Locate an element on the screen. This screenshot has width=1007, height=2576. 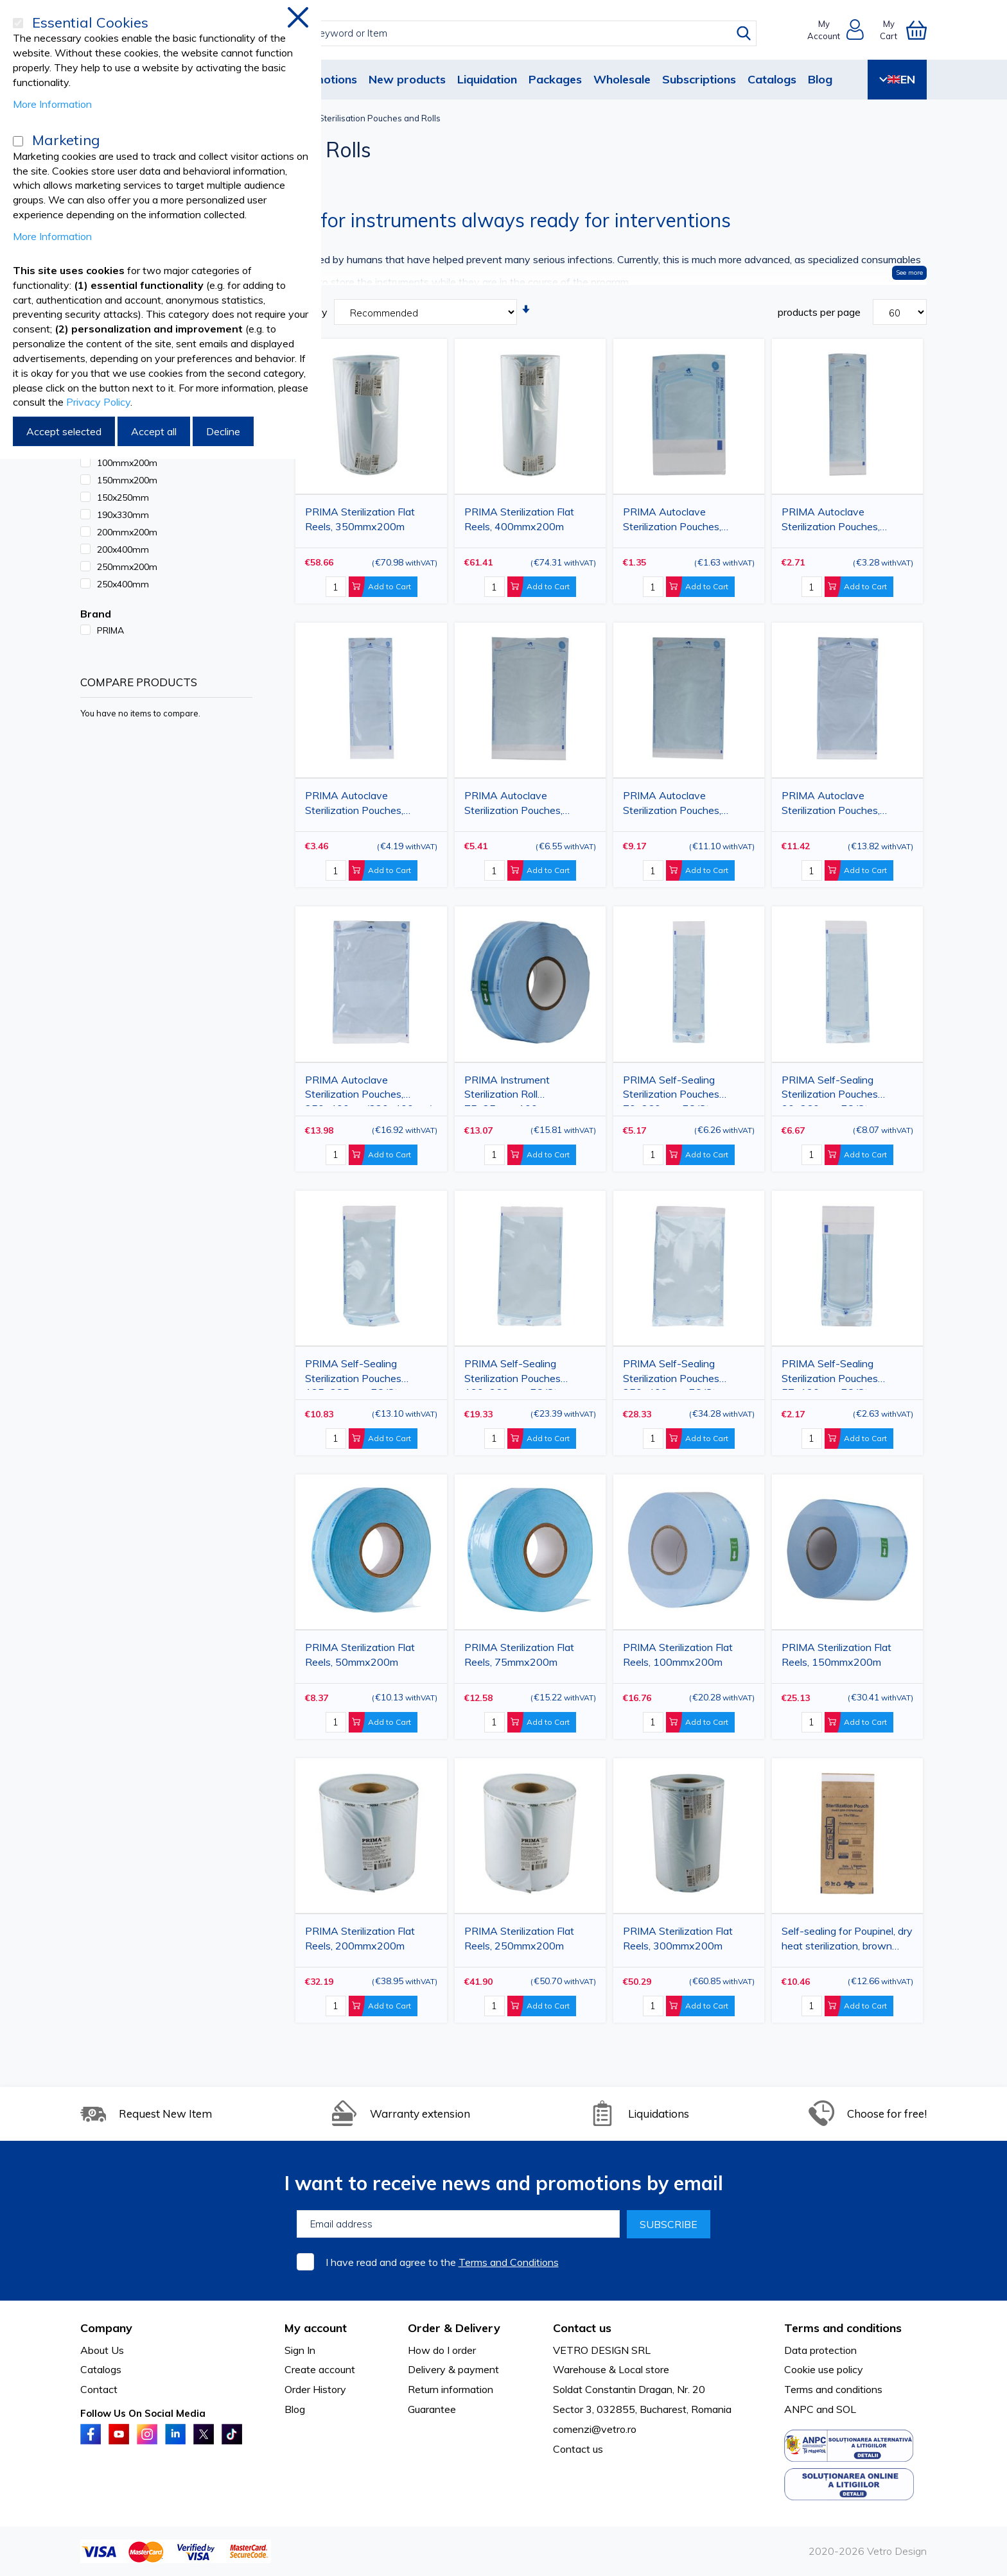
PRIMA Self-Sealing Sterilization Pouches 190x360mm, EO/Steam Indicator, 200 pcs is located at coordinates (520, 1373).